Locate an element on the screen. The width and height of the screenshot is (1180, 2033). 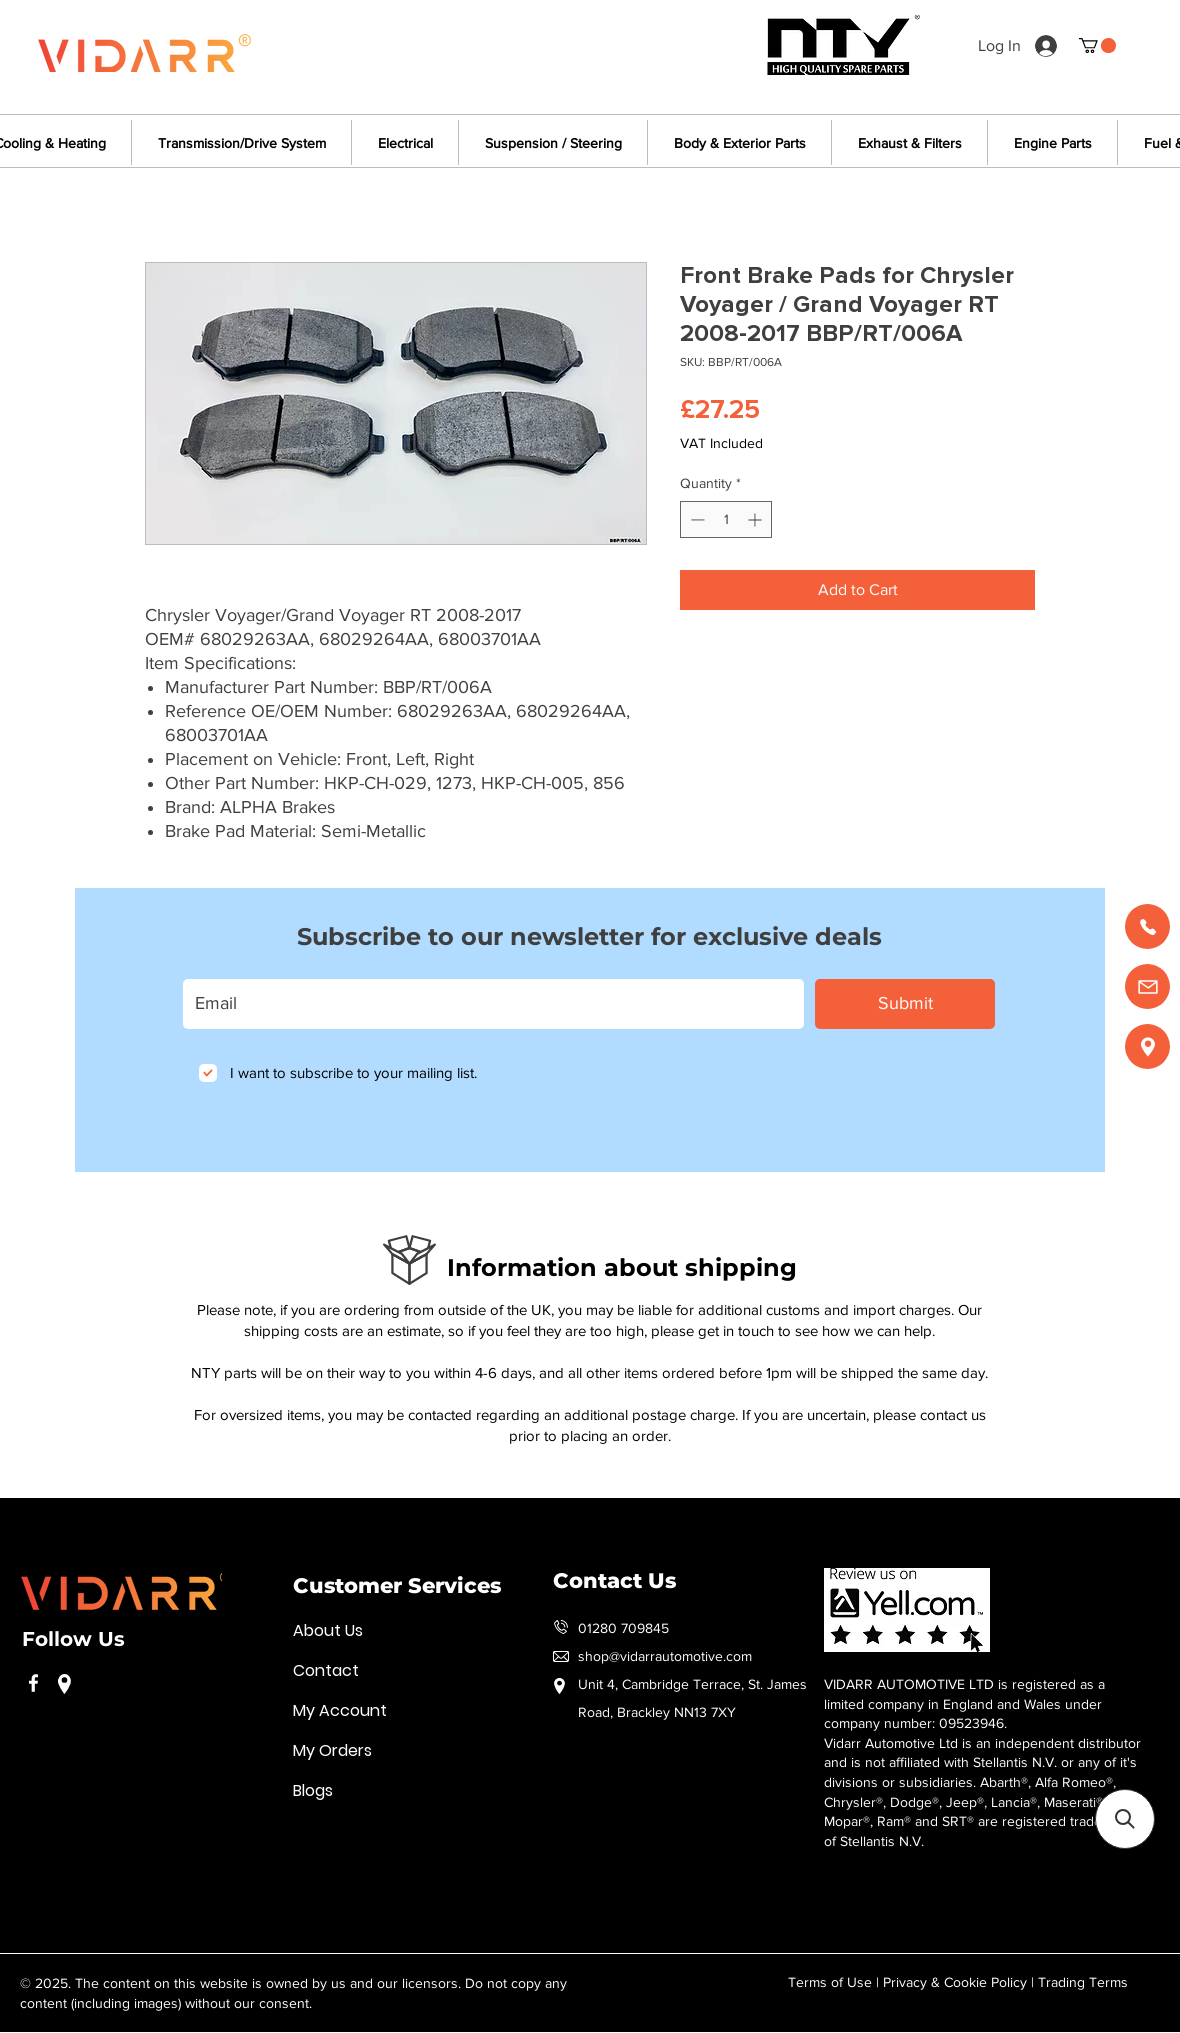
Blogs is located at coordinates (313, 1790).